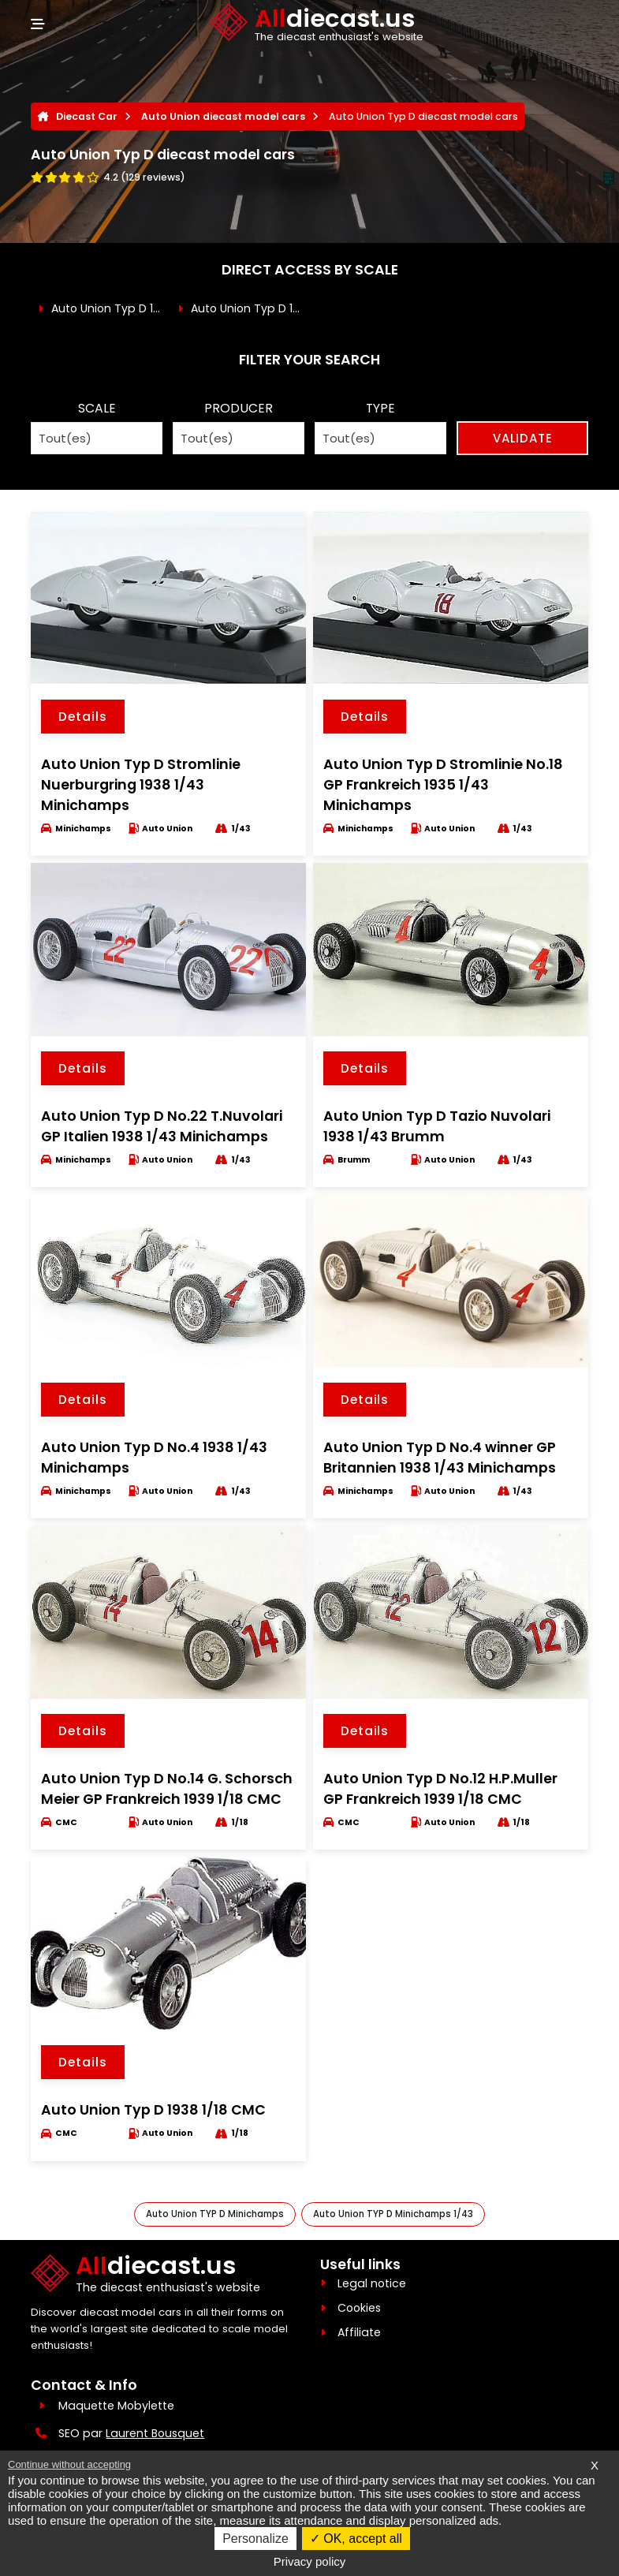 The image size is (619, 2576). What do you see at coordinates (215, 2214) in the screenshot?
I see `Auto Union TYP D Minichamps` at bounding box center [215, 2214].